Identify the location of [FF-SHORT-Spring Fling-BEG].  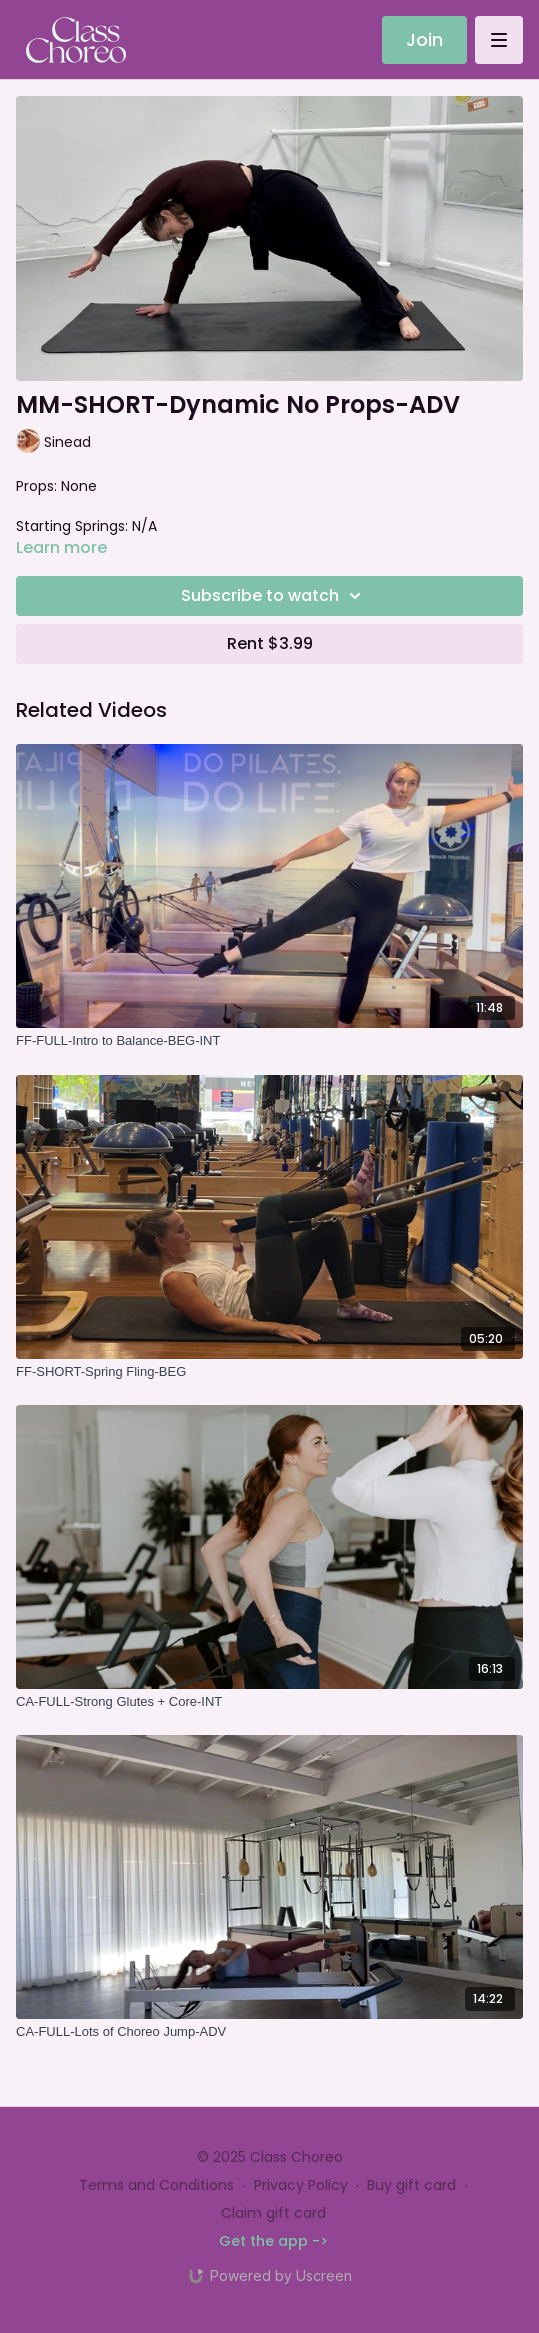
(269, 1372).